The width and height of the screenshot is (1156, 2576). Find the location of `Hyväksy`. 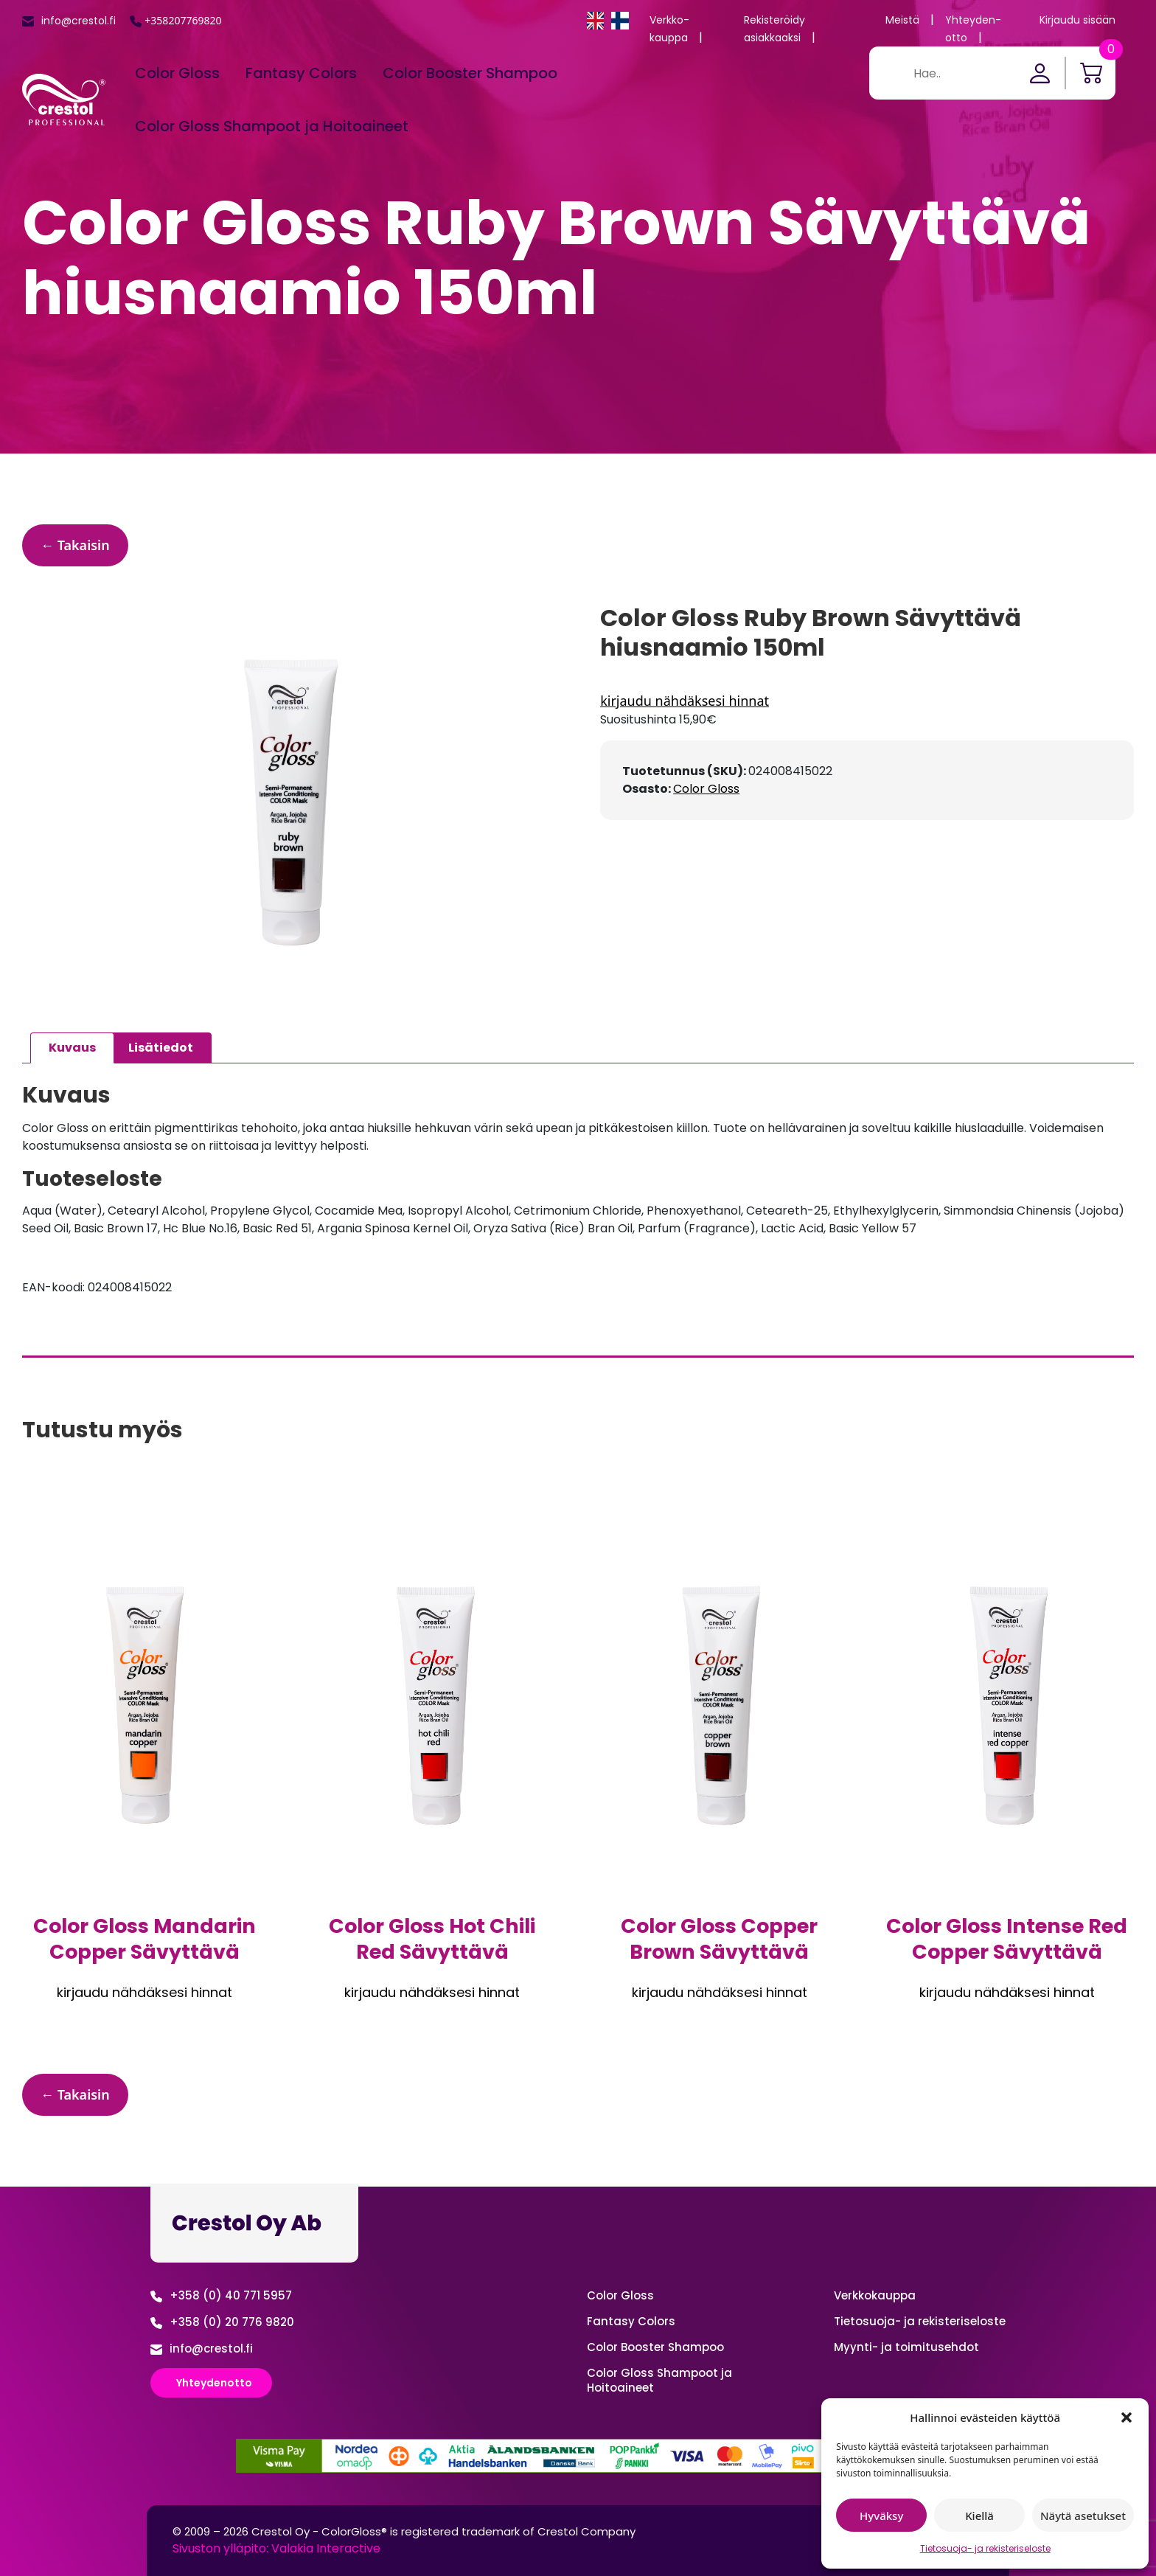

Hyväksy is located at coordinates (881, 2515).